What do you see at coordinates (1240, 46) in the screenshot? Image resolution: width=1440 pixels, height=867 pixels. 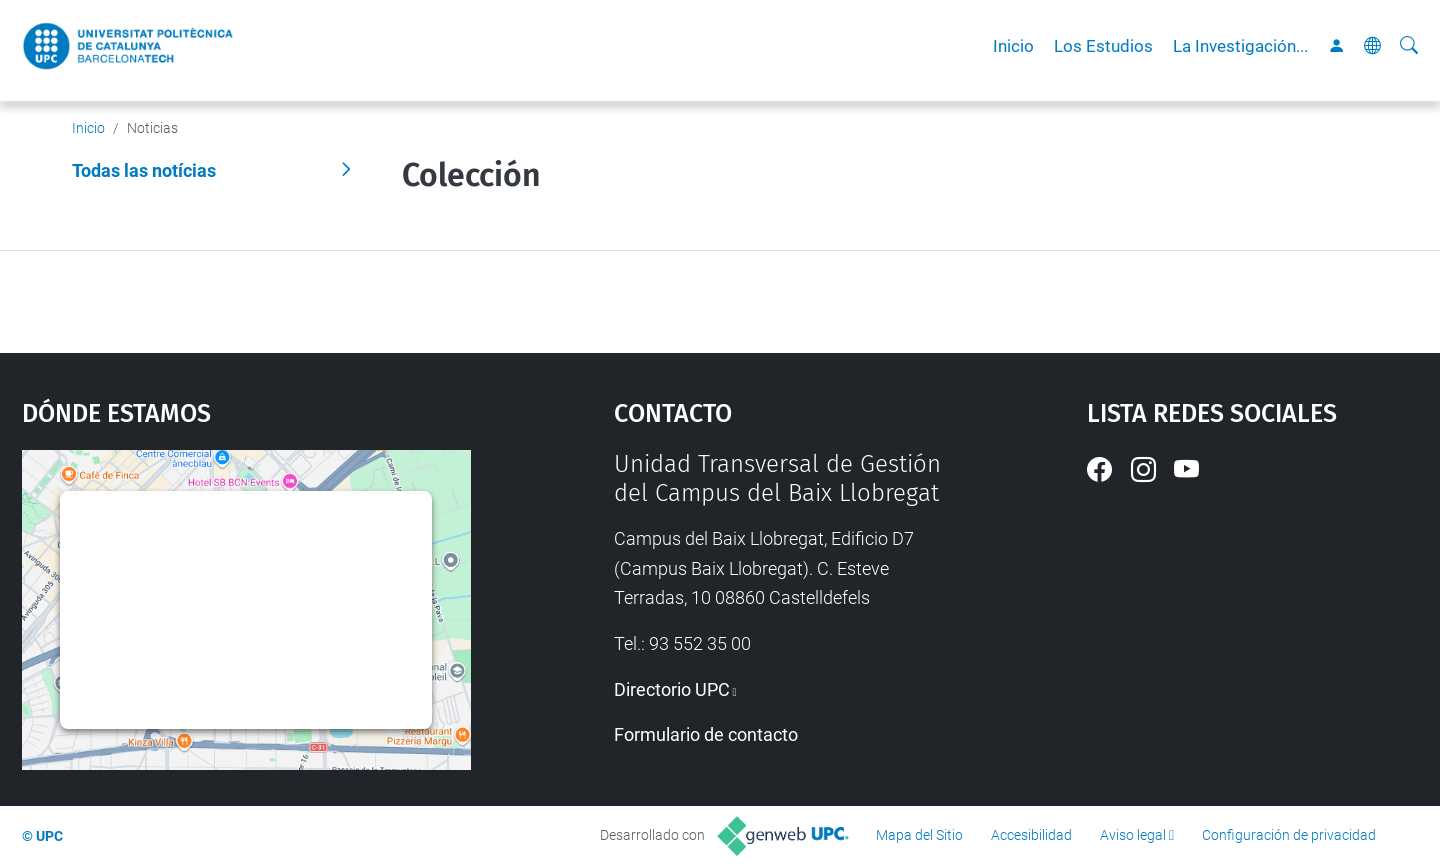 I see `La Investigación...` at bounding box center [1240, 46].